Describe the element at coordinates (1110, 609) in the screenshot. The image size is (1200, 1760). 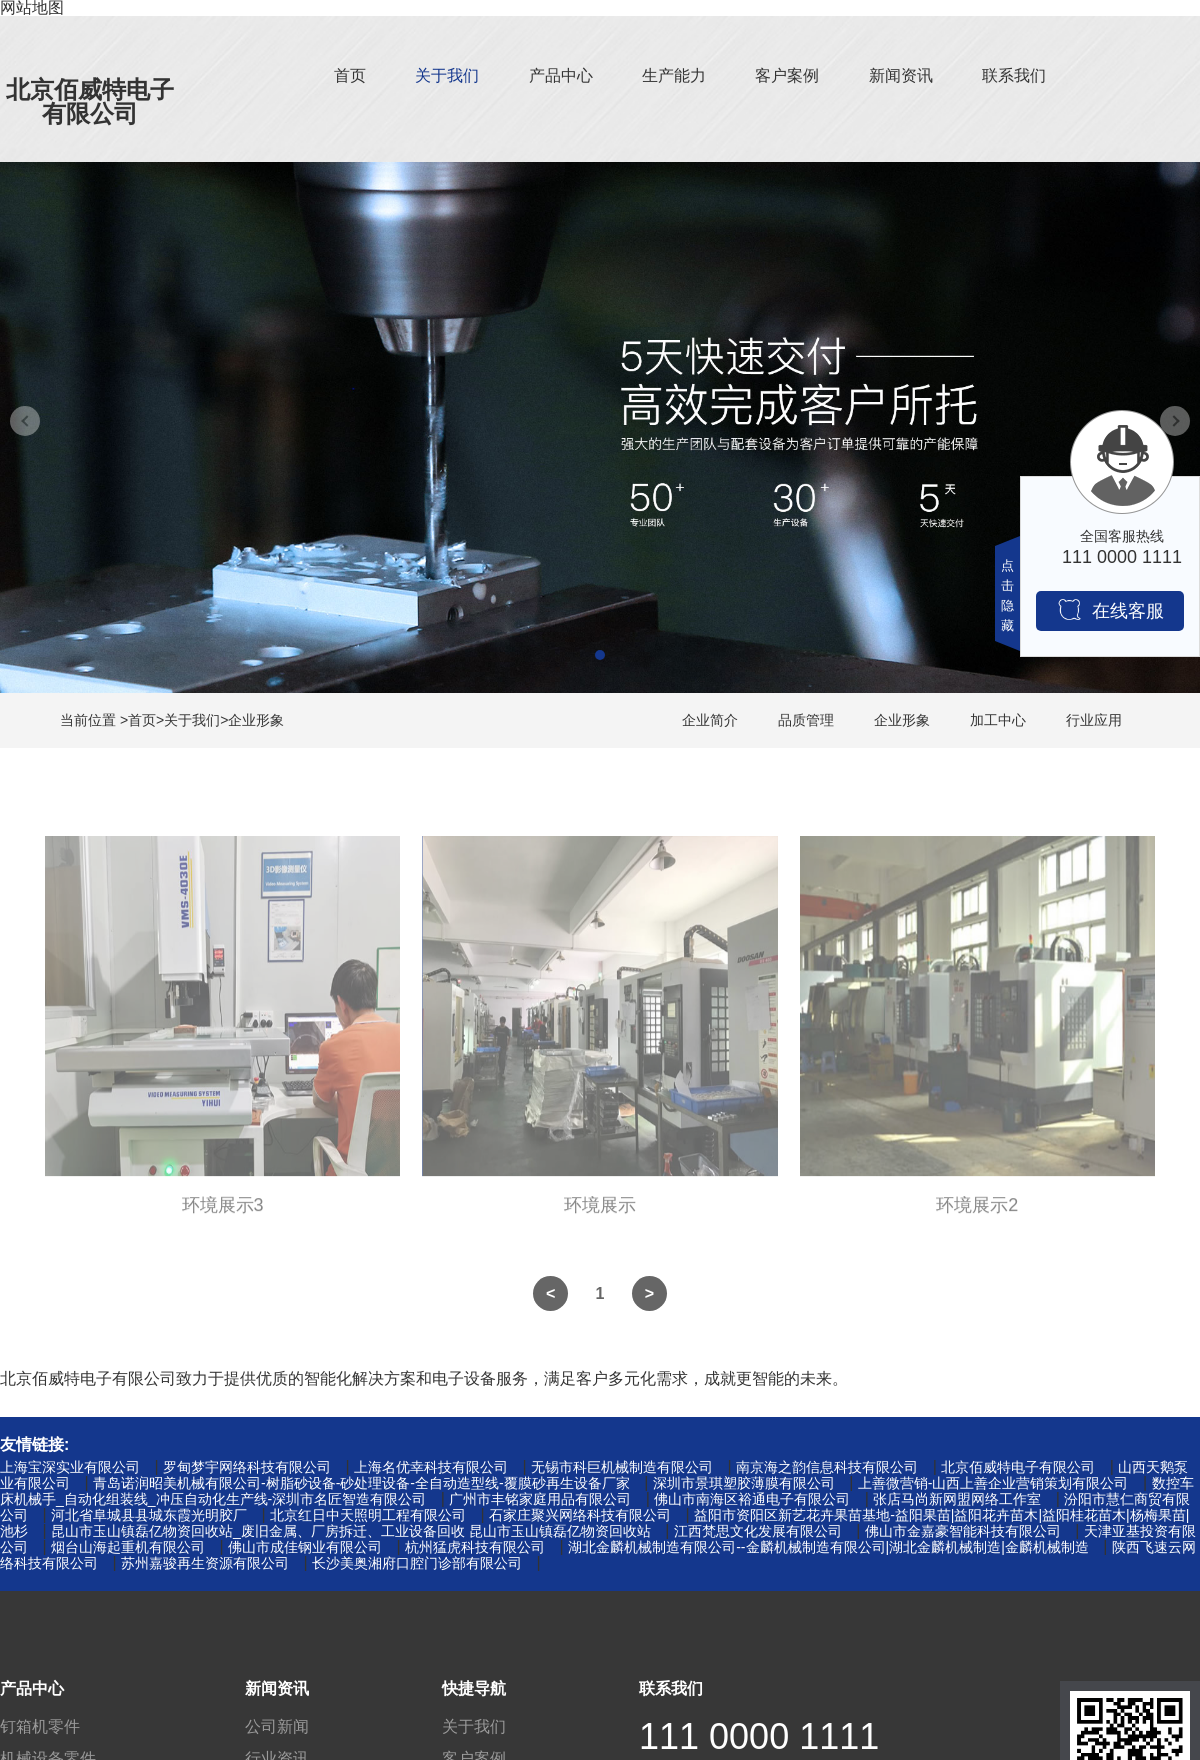
I see `在线客服` at that location.